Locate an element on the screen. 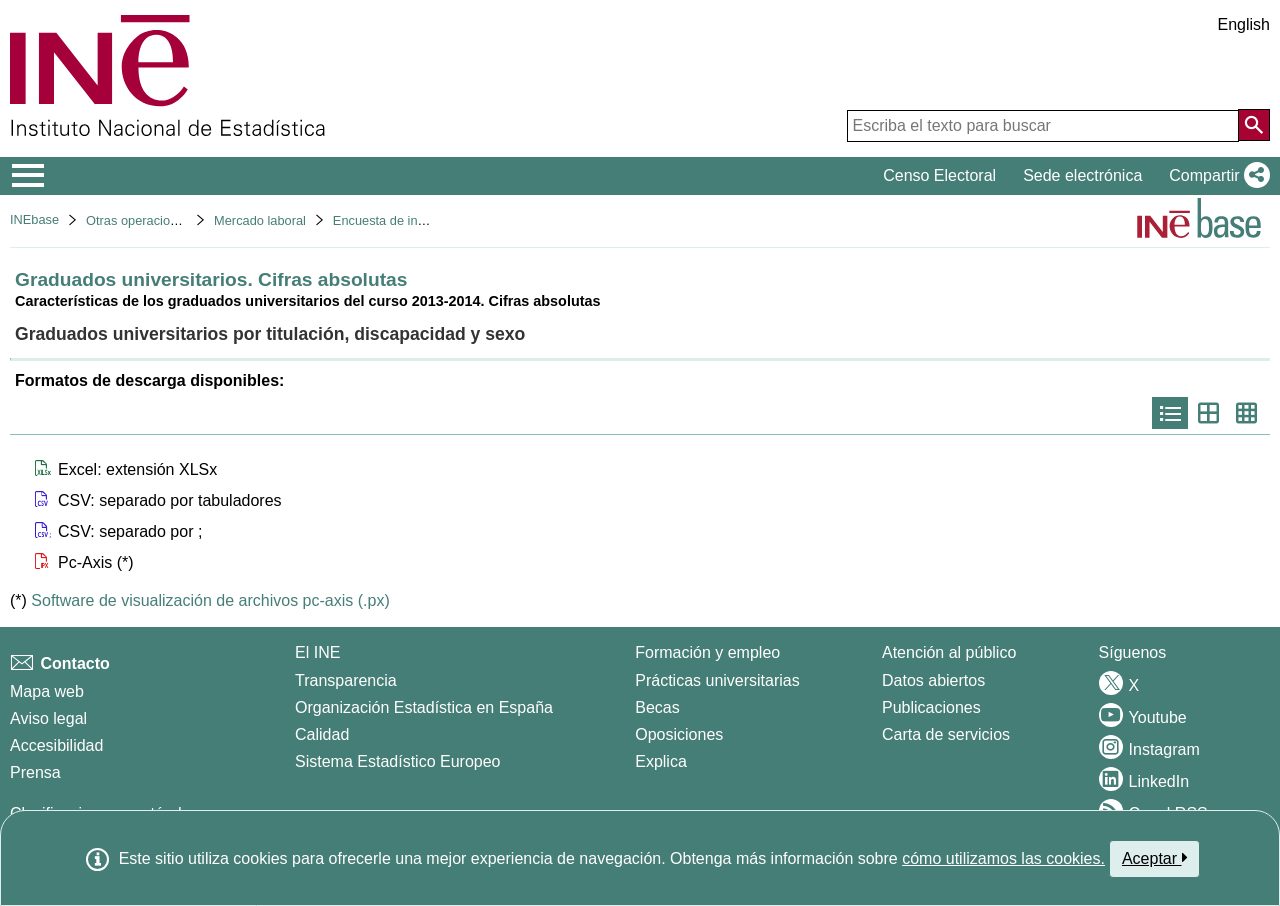  Software de visualización de archivos pc-axis (.px) is located at coordinates (210, 600).